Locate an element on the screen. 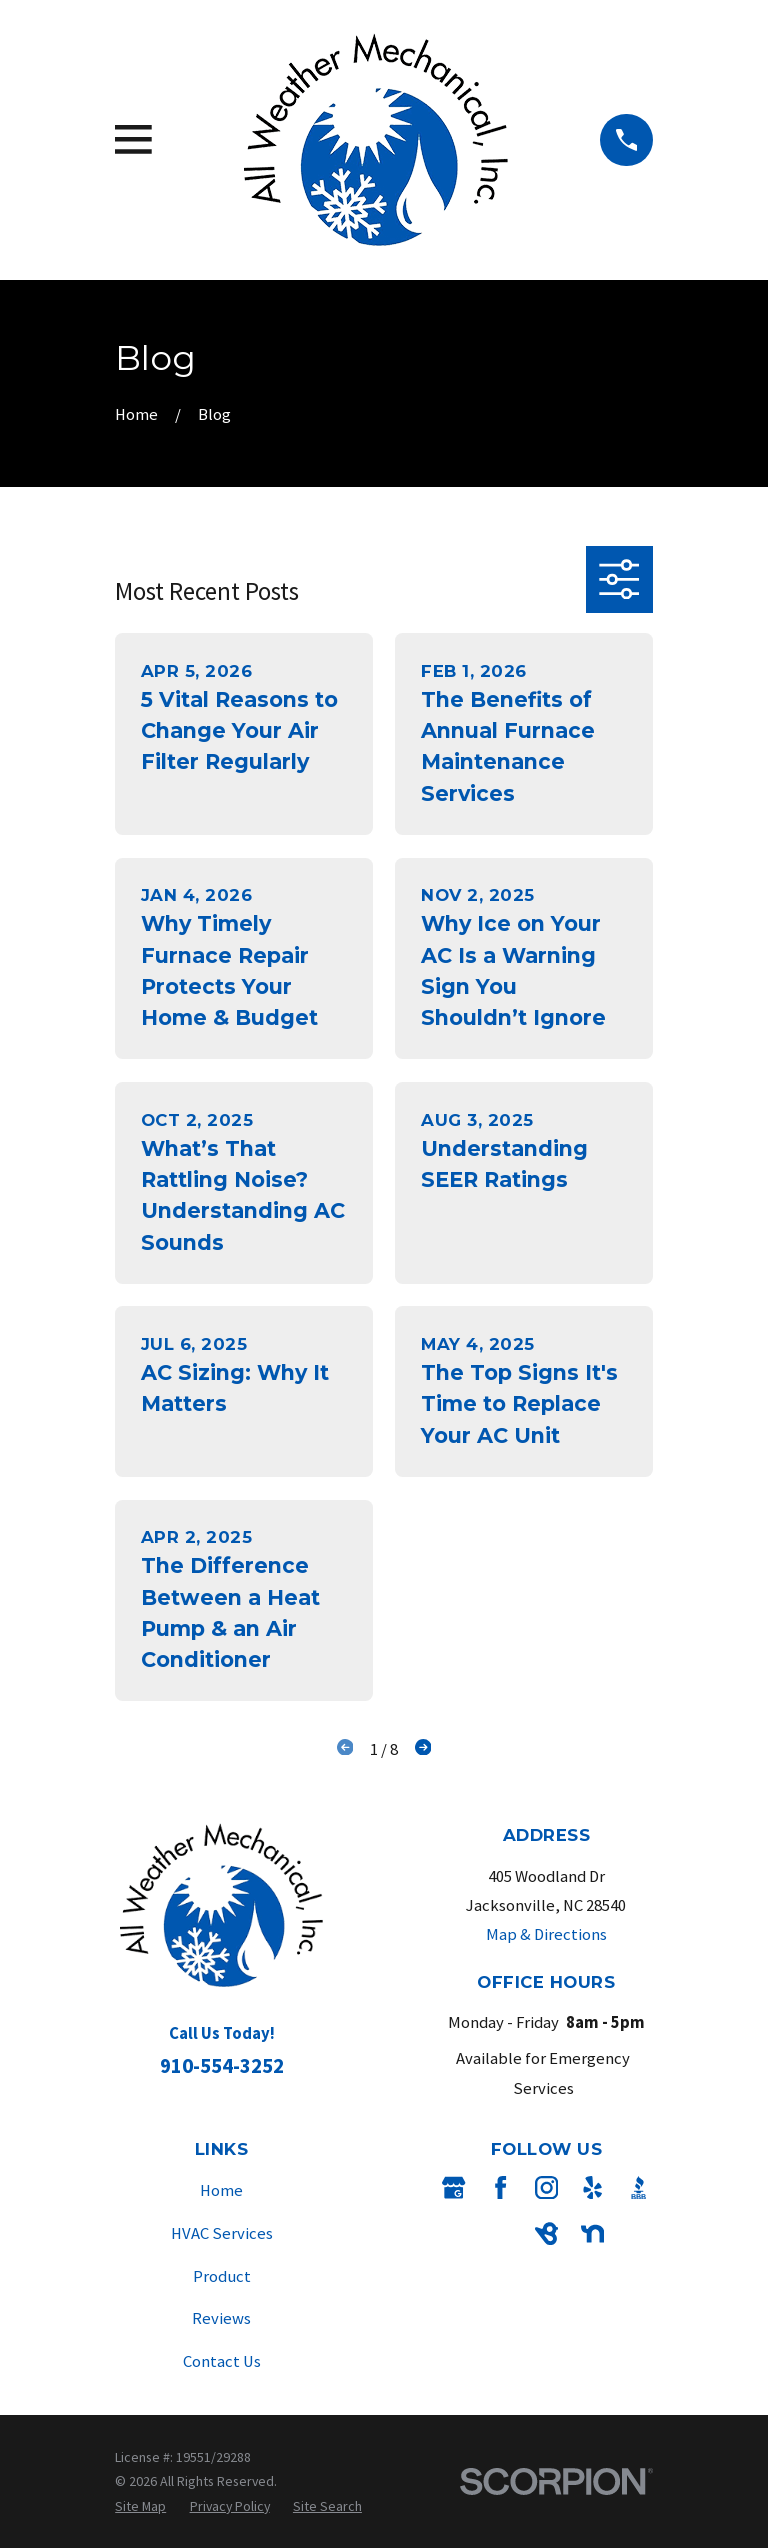  [BirdEye] is located at coordinates (546, 2233).